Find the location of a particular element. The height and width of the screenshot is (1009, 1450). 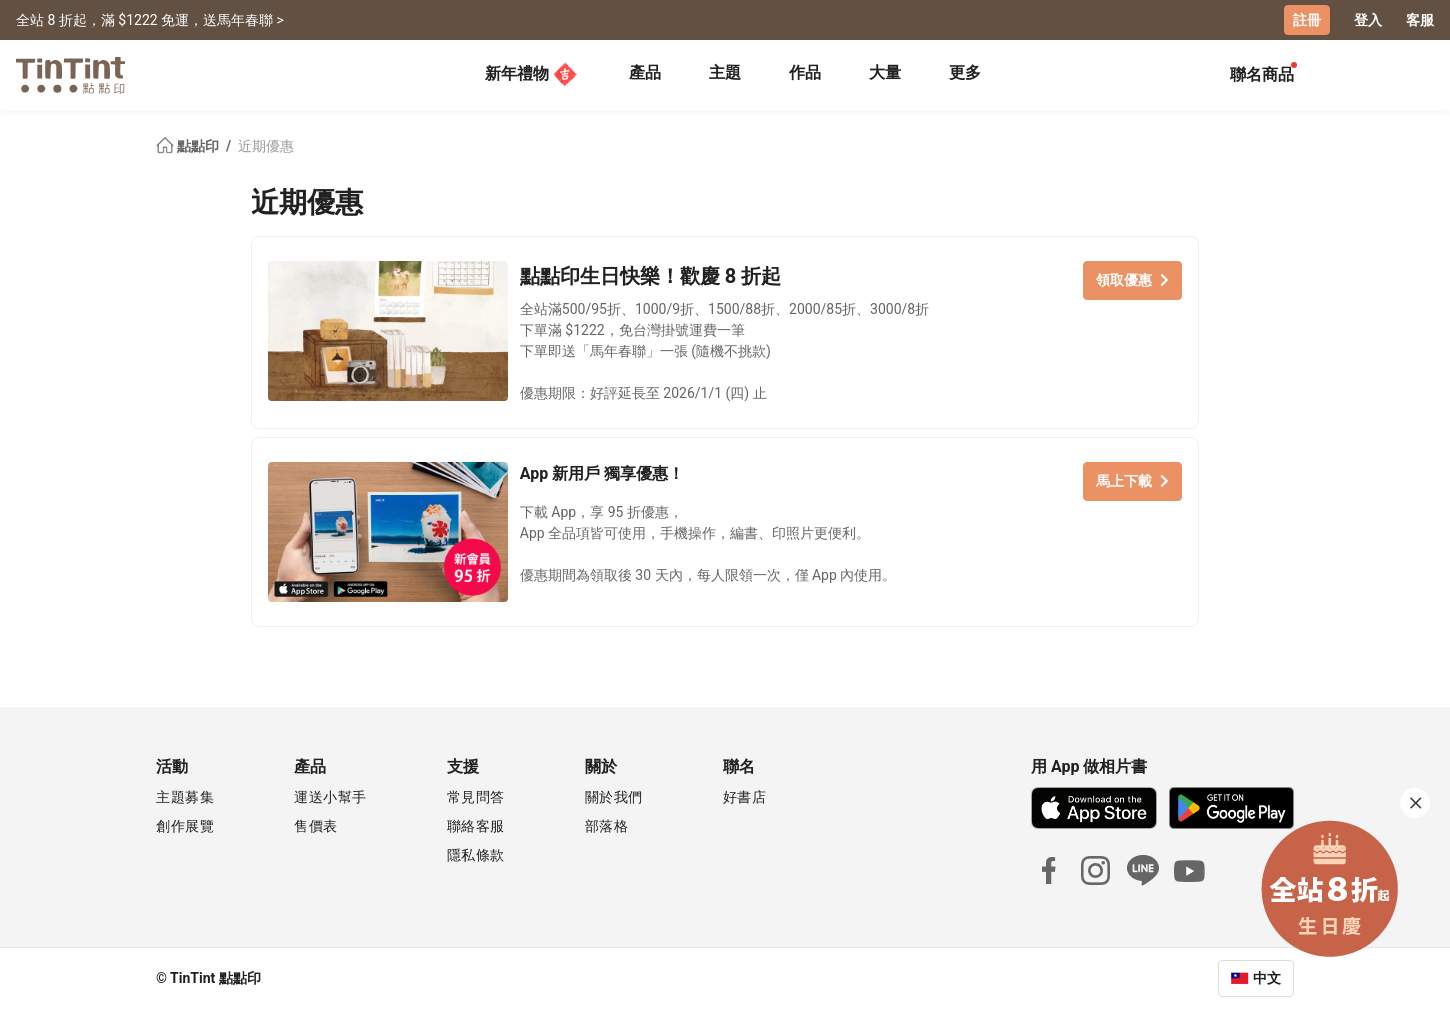

馬上下載 is located at coordinates (1132, 481).